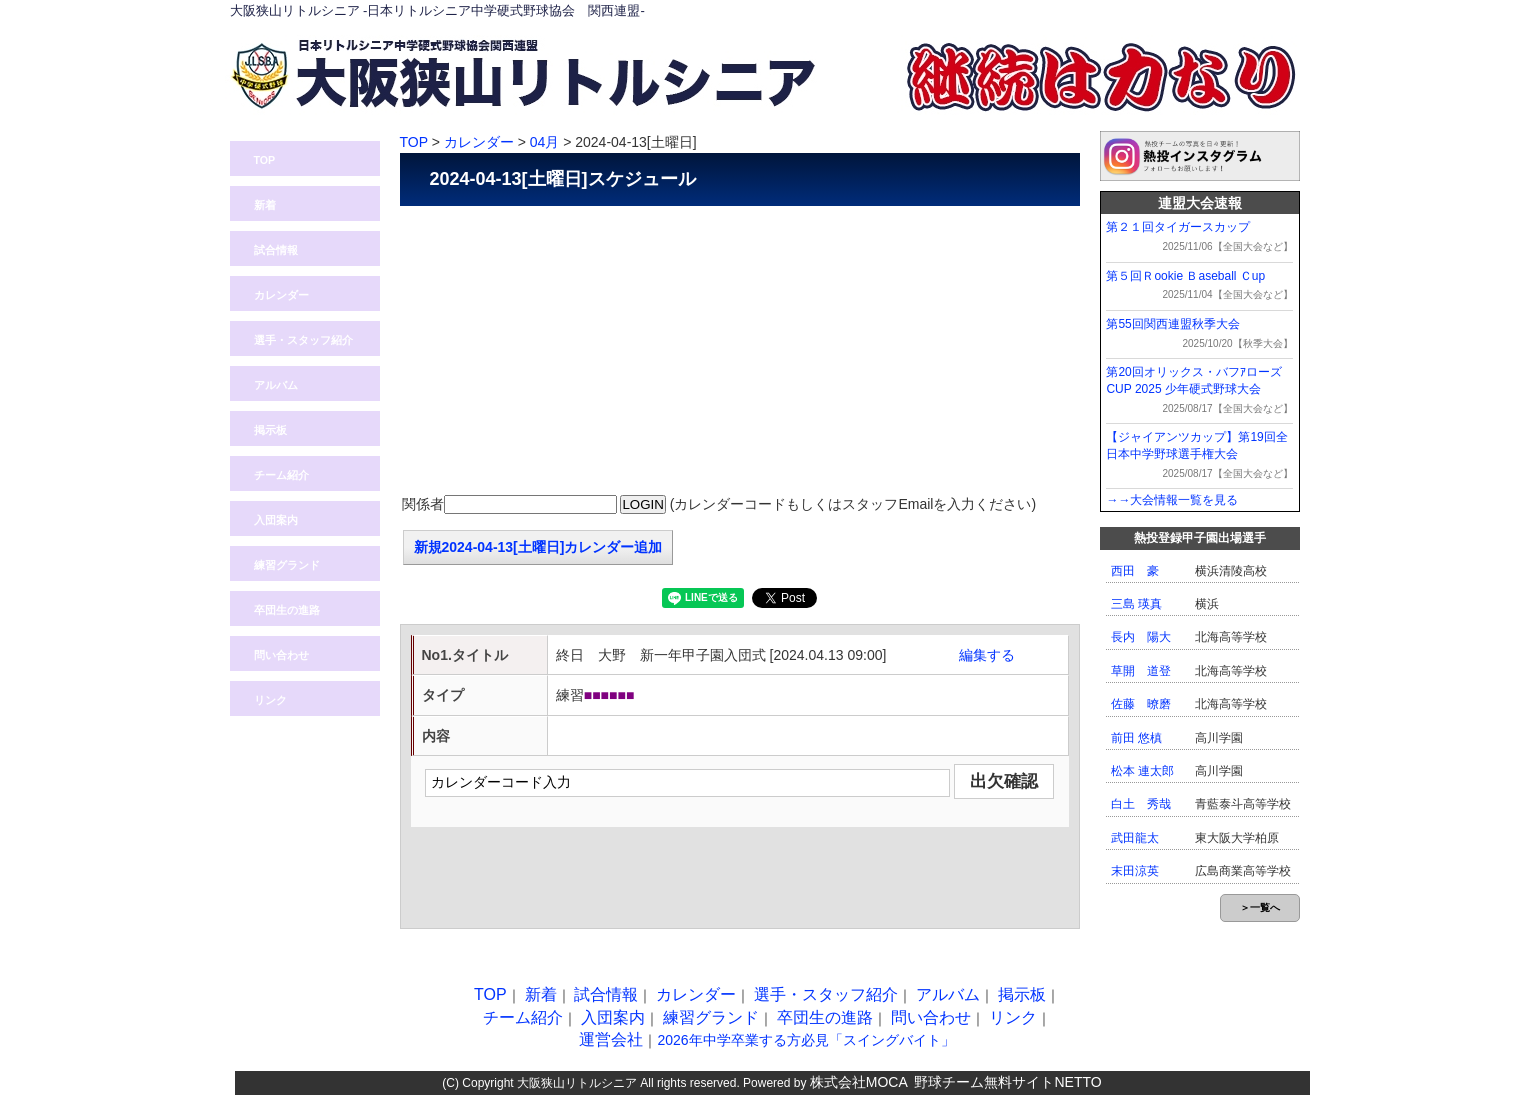 The image size is (1534, 1100). I want to click on 新規2024-04-13[土曜日]カレンダー追加, so click(538, 547).